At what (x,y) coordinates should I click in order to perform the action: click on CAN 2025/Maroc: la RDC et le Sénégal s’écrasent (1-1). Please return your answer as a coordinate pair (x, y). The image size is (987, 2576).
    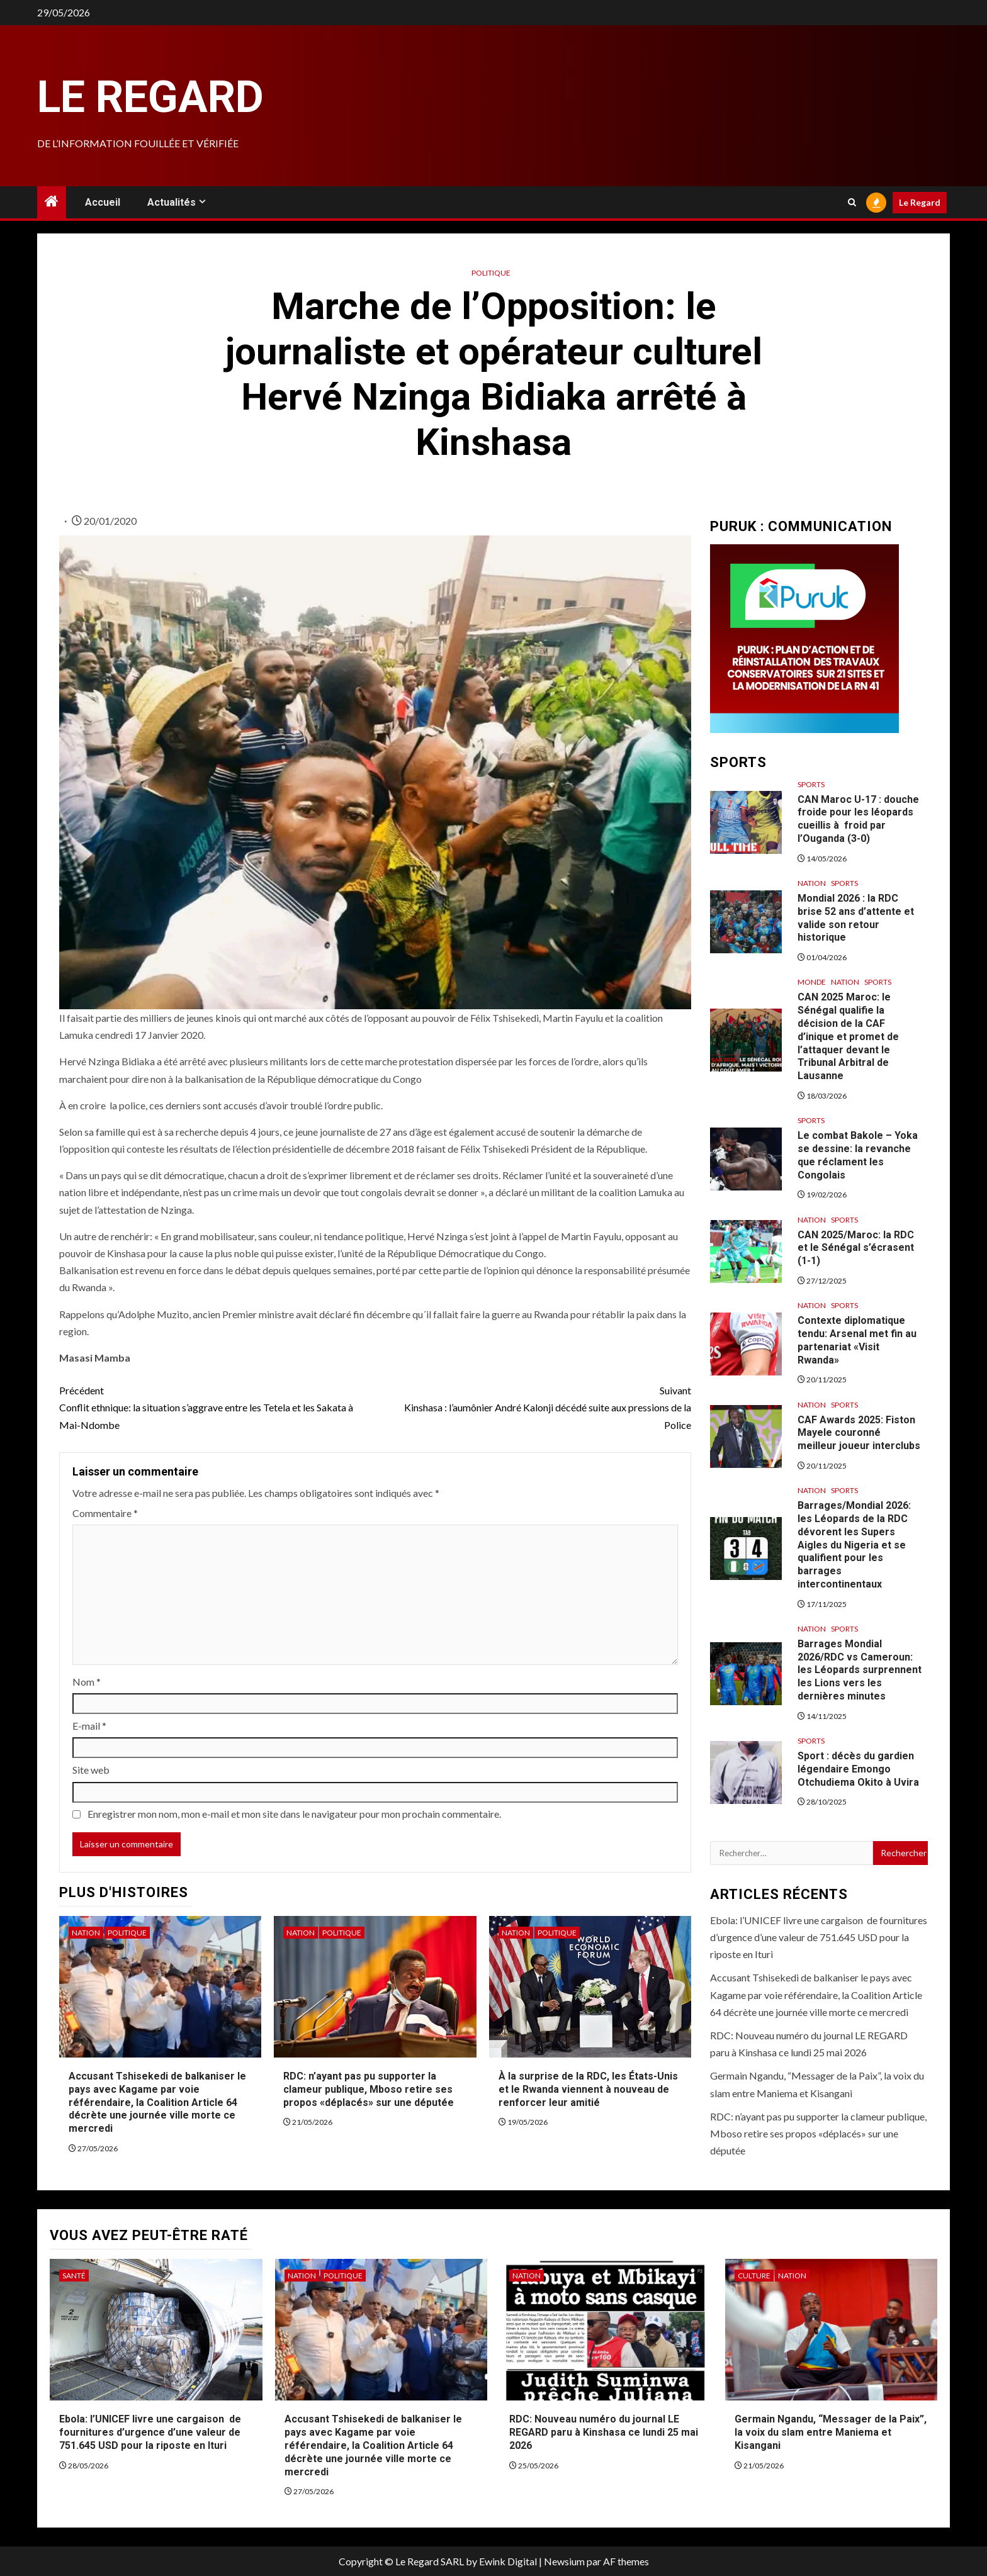
    Looking at the image, I should click on (856, 1248).